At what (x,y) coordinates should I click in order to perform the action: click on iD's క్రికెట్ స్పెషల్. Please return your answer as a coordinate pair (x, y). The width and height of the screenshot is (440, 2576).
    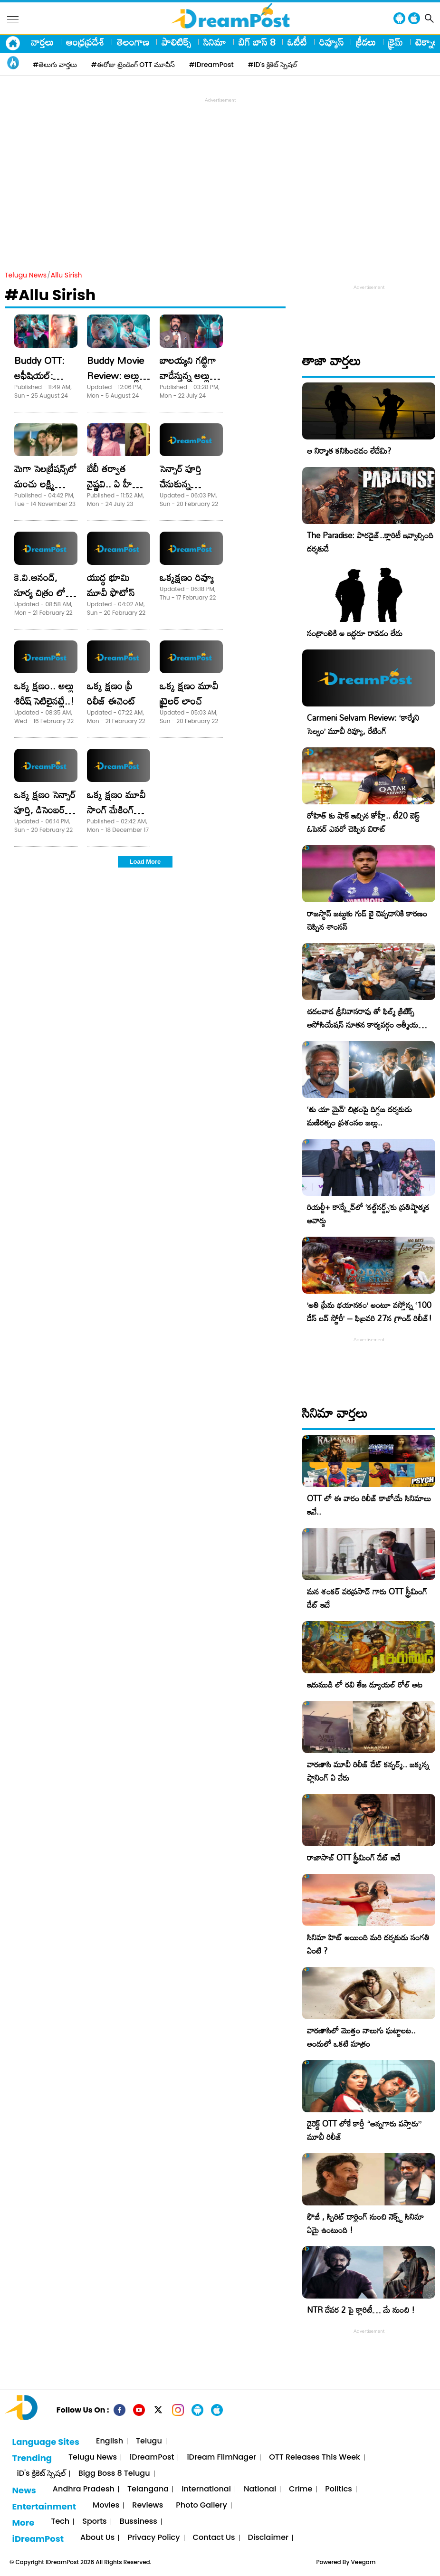
    Looking at the image, I should click on (41, 2474).